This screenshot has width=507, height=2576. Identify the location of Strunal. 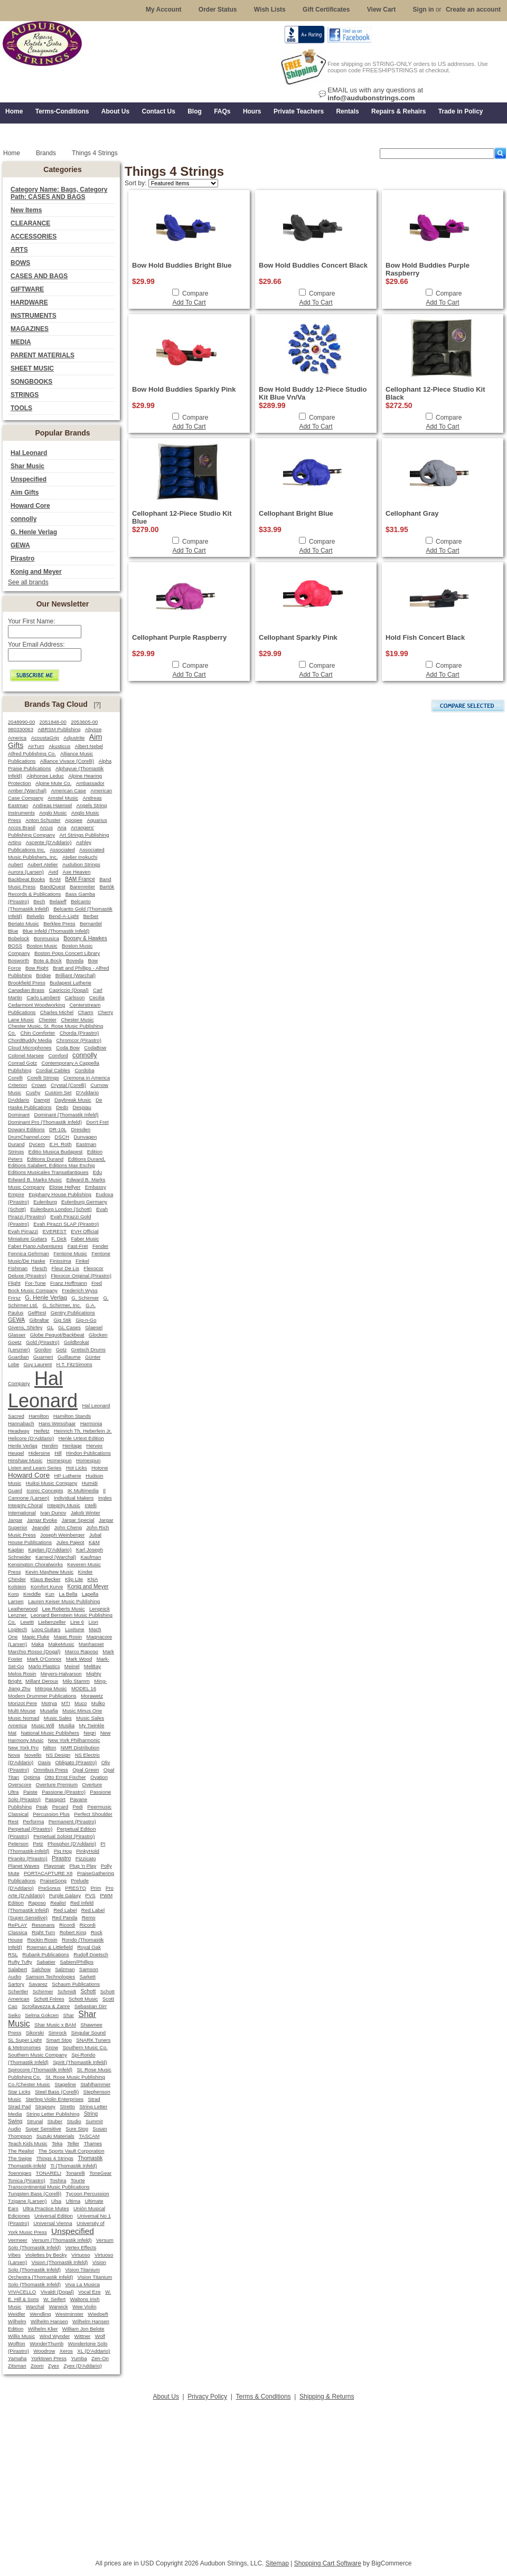
(35, 2121).